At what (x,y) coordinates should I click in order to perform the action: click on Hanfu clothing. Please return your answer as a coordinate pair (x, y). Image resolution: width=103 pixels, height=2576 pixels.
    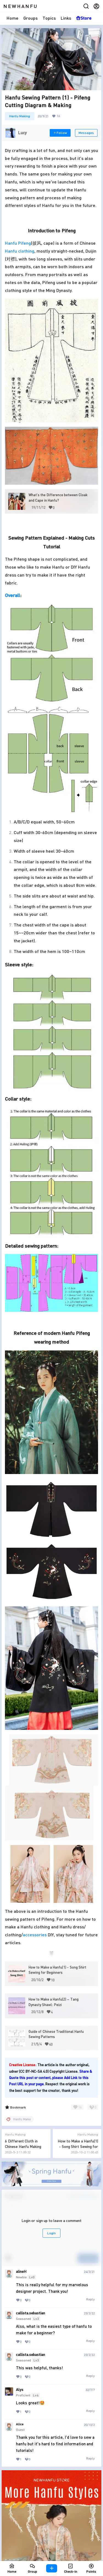
    Looking at the image, I should click on (19, 250).